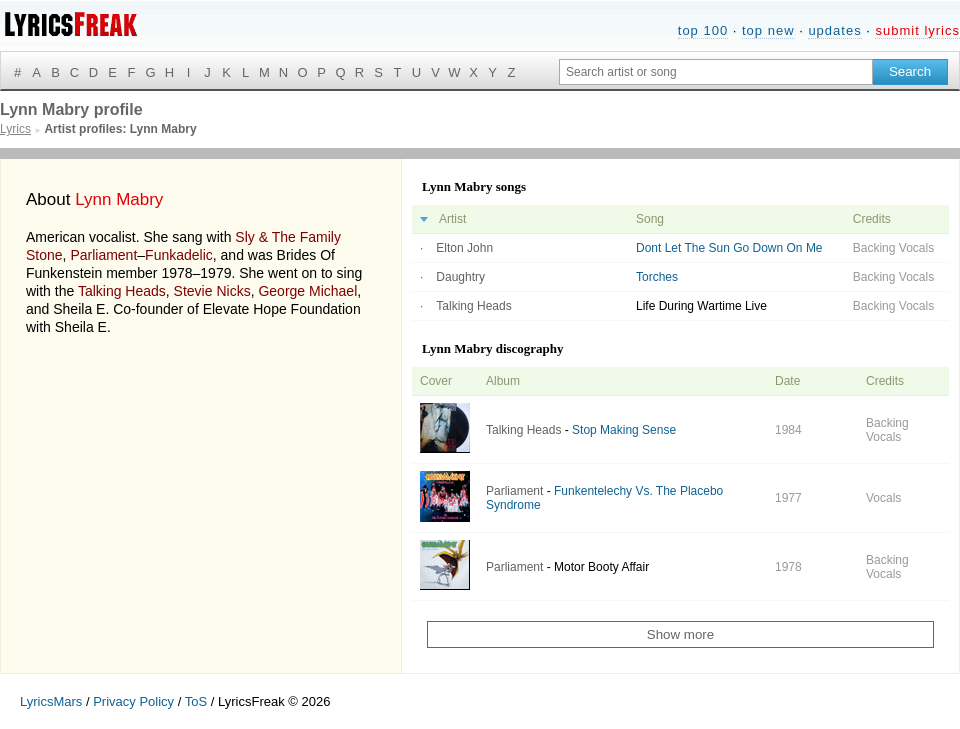  What do you see at coordinates (212, 291) in the screenshot?
I see `Stevie Nicks` at bounding box center [212, 291].